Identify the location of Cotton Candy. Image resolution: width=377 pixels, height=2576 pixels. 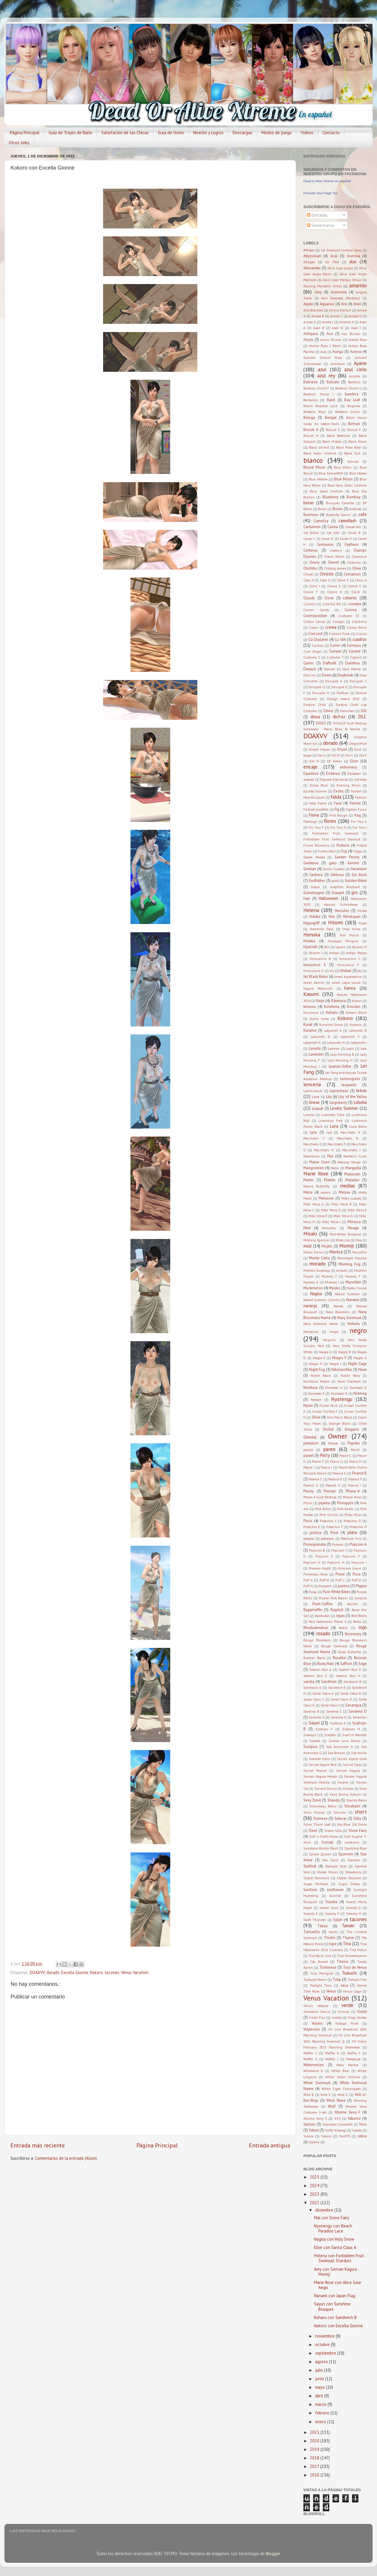
(314, 621).